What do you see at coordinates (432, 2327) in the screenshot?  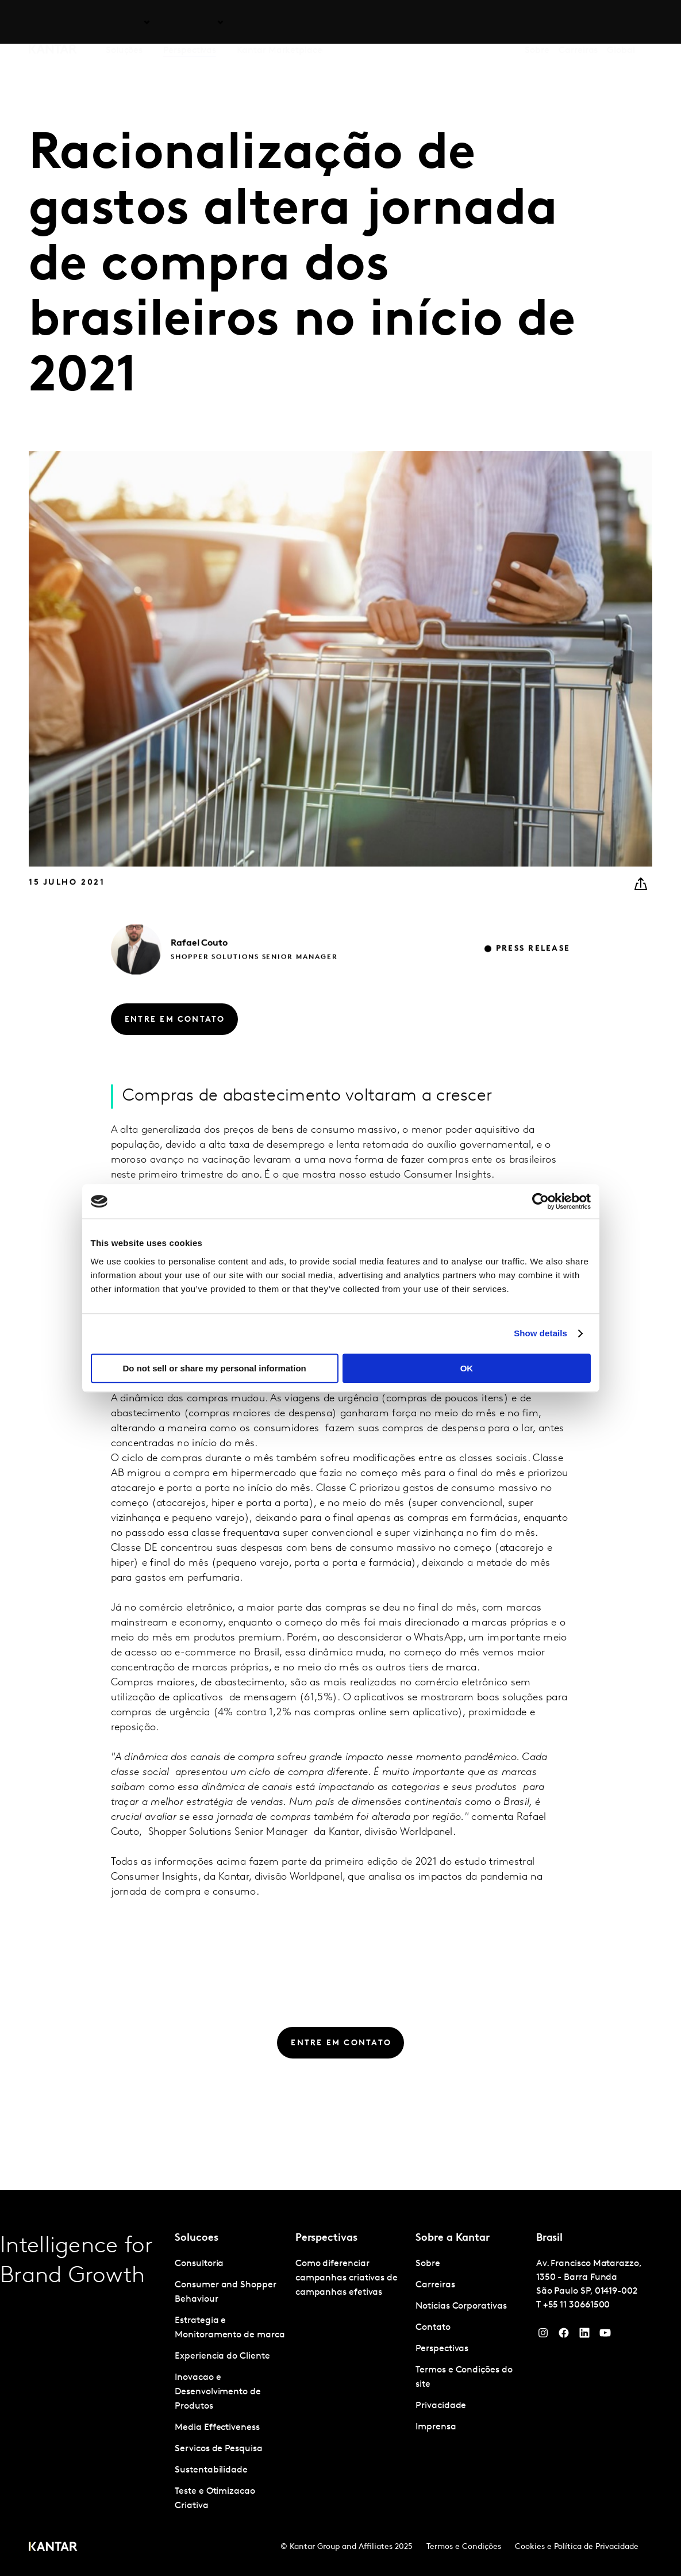 I see `Contato` at bounding box center [432, 2327].